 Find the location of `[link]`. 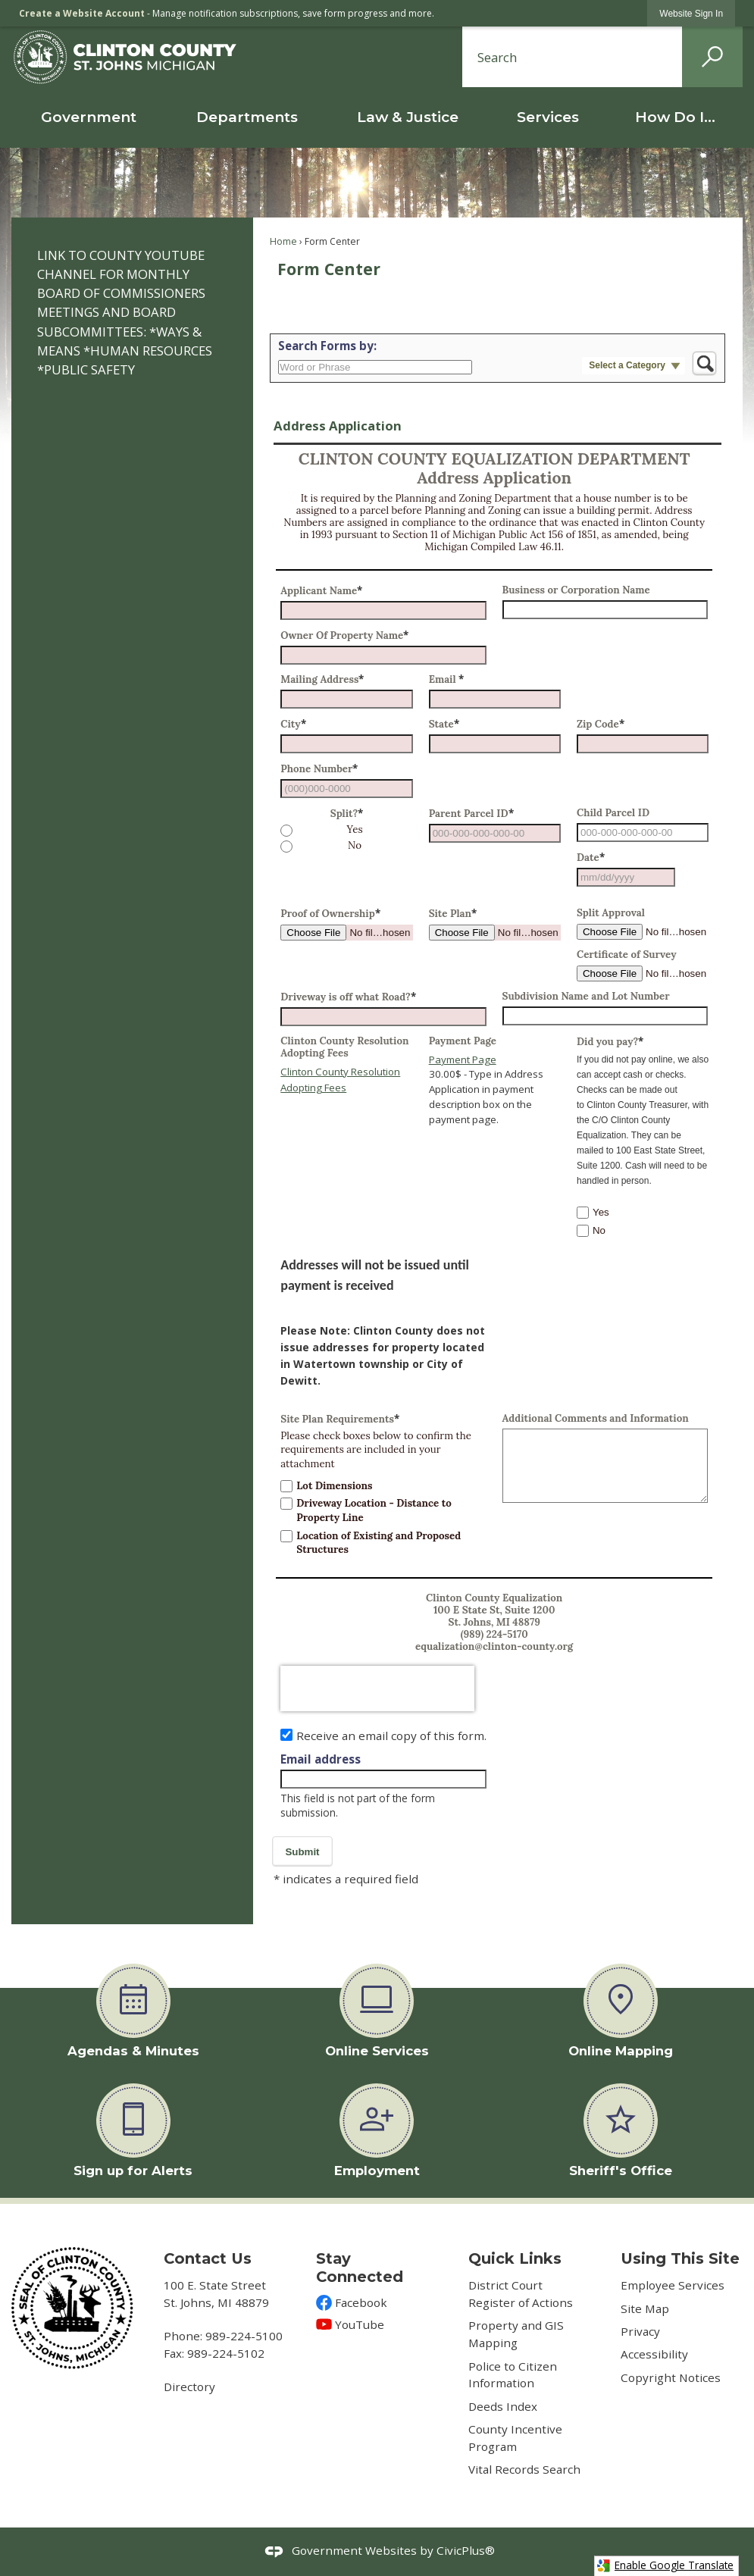

[link] is located at coordinates (691, 13).